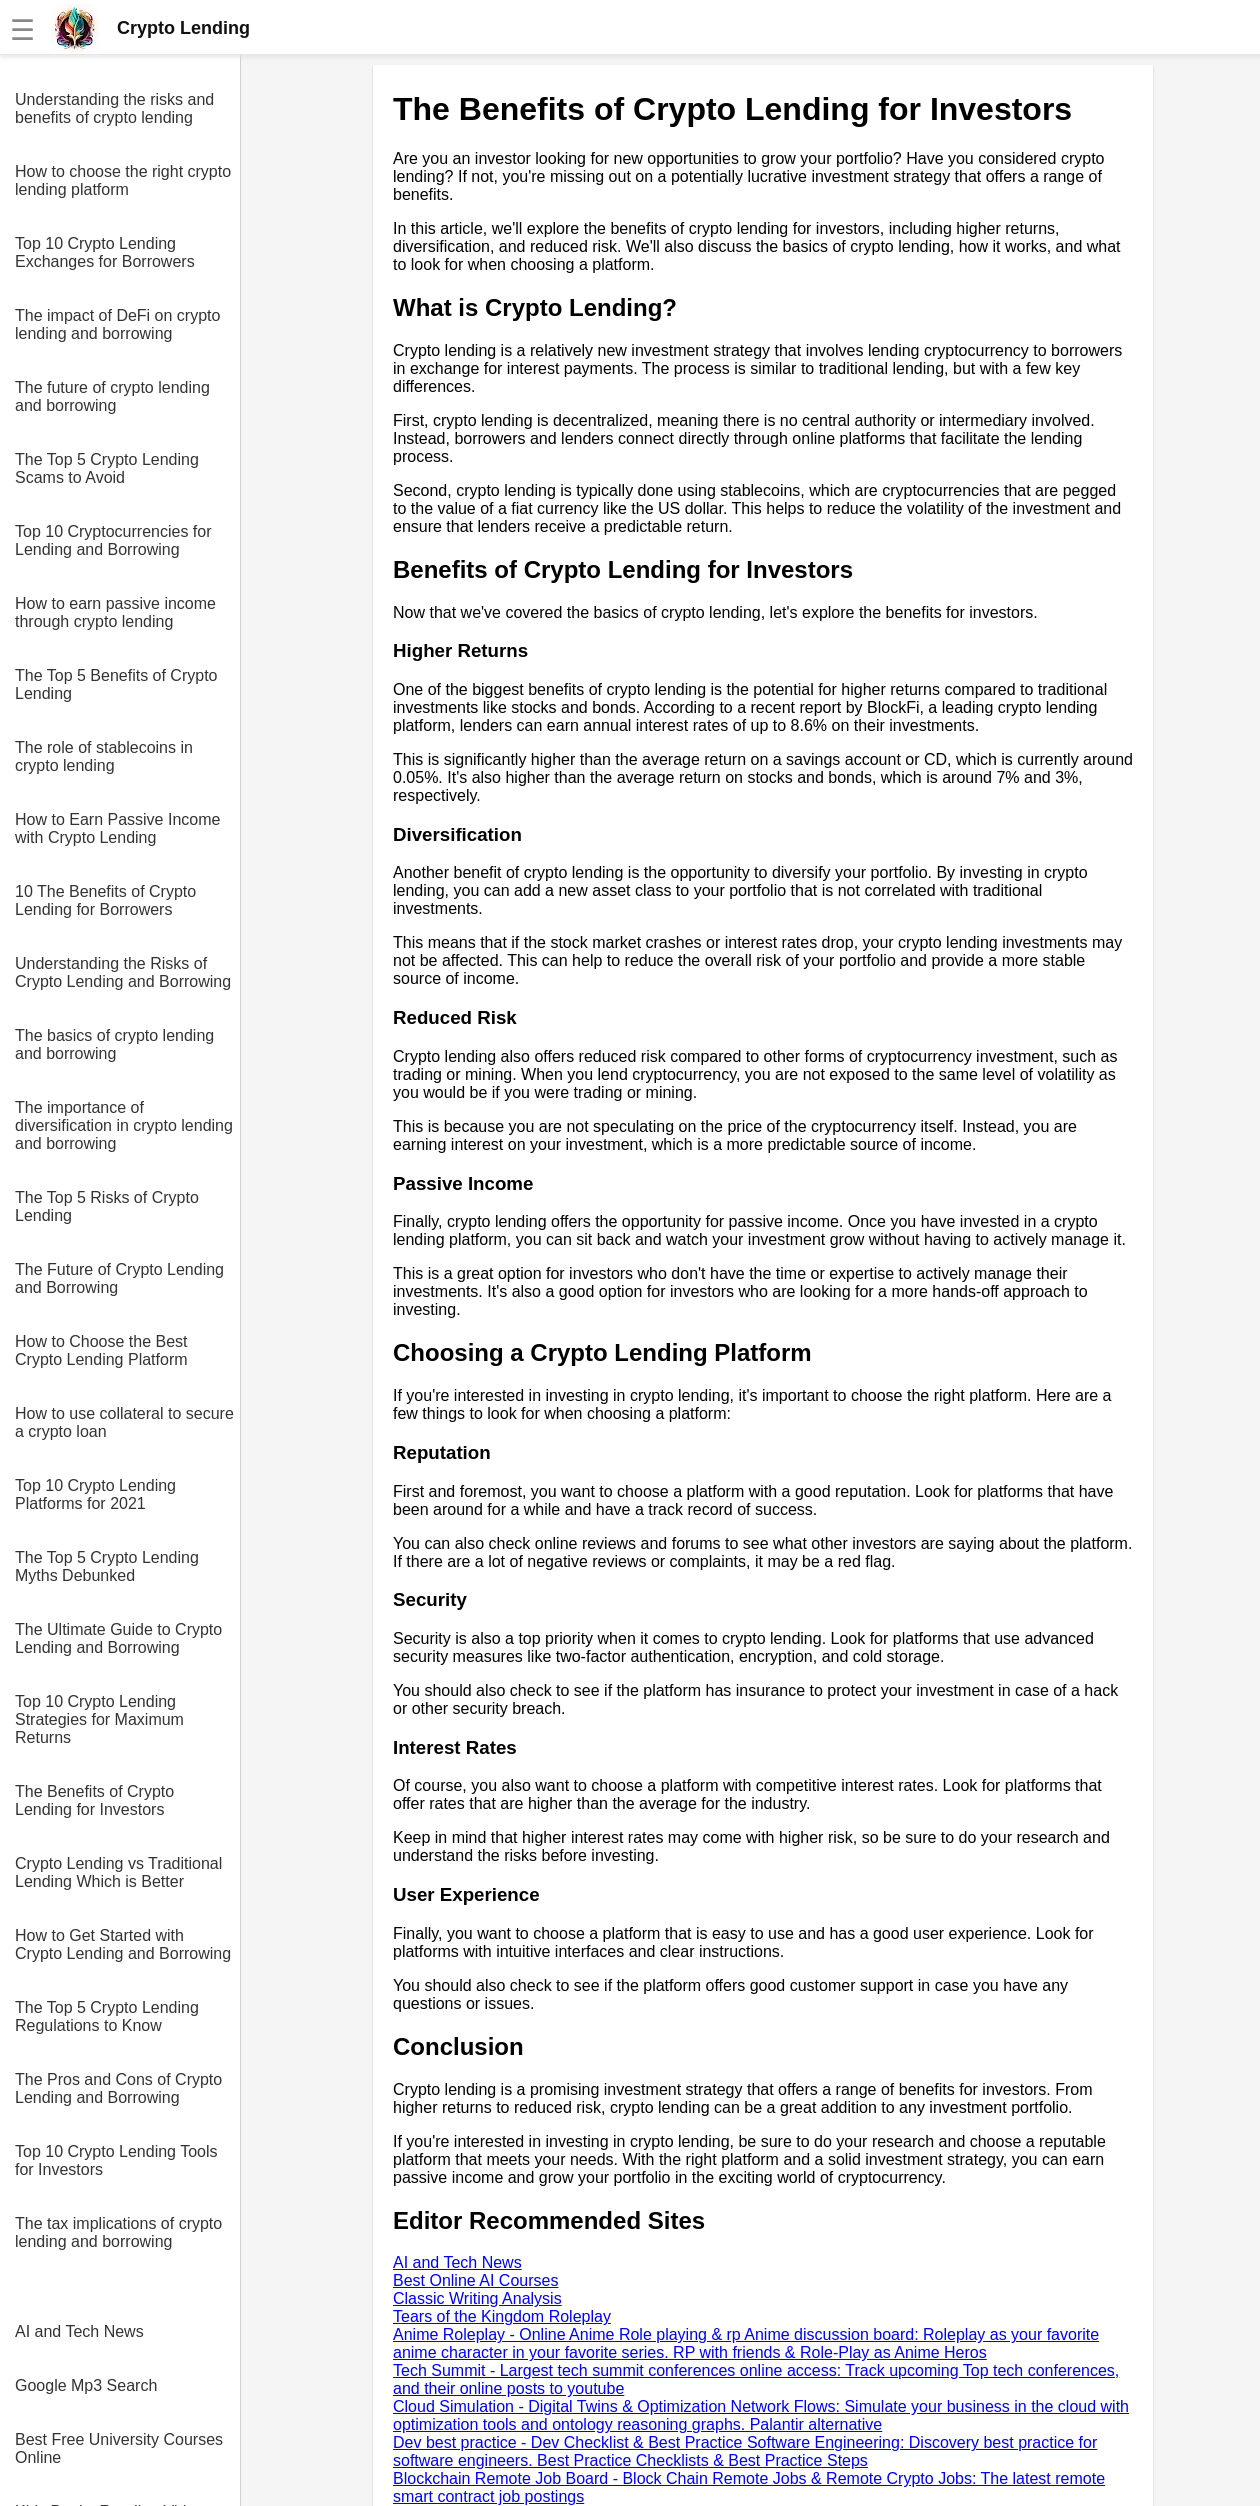  What do you see at coordinates (475, 2280) in the screenshot?
I see `Best Online AI Courses` at bounding box center [475, 2280].